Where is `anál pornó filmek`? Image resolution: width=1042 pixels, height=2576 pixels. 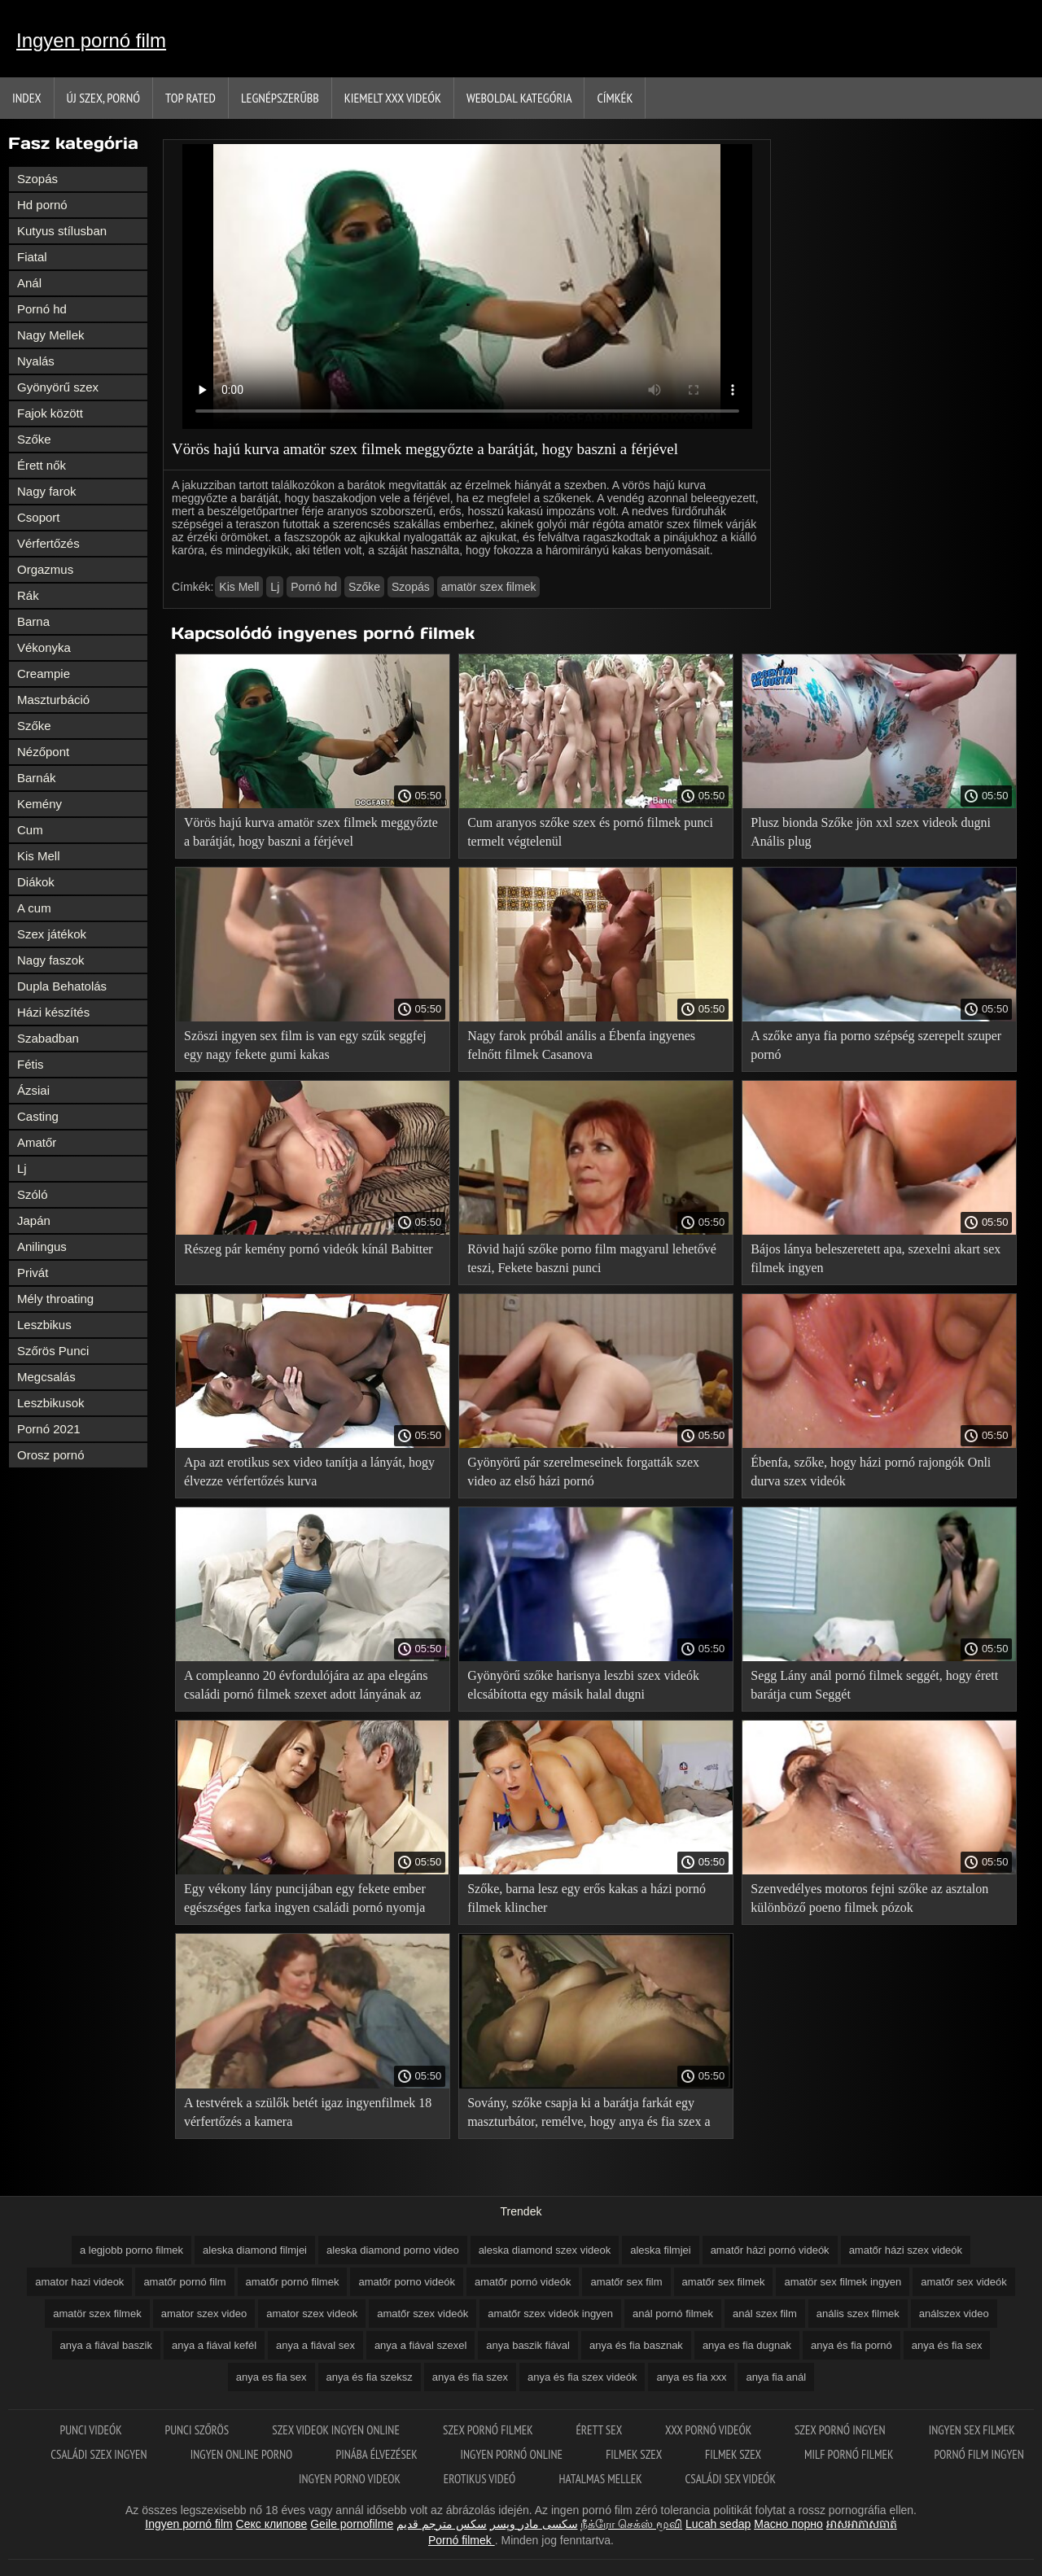
anál pornó filmek is located at coordinates (673, 2313).